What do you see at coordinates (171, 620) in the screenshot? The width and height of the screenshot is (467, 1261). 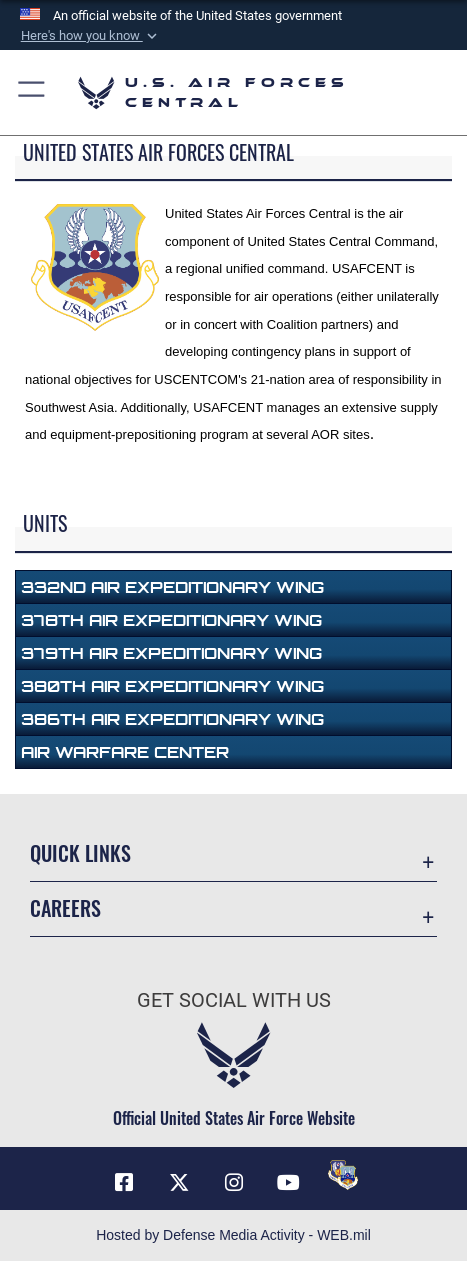 I see `378th Air Expeditionary Wing` at bounding box center [171, 620].